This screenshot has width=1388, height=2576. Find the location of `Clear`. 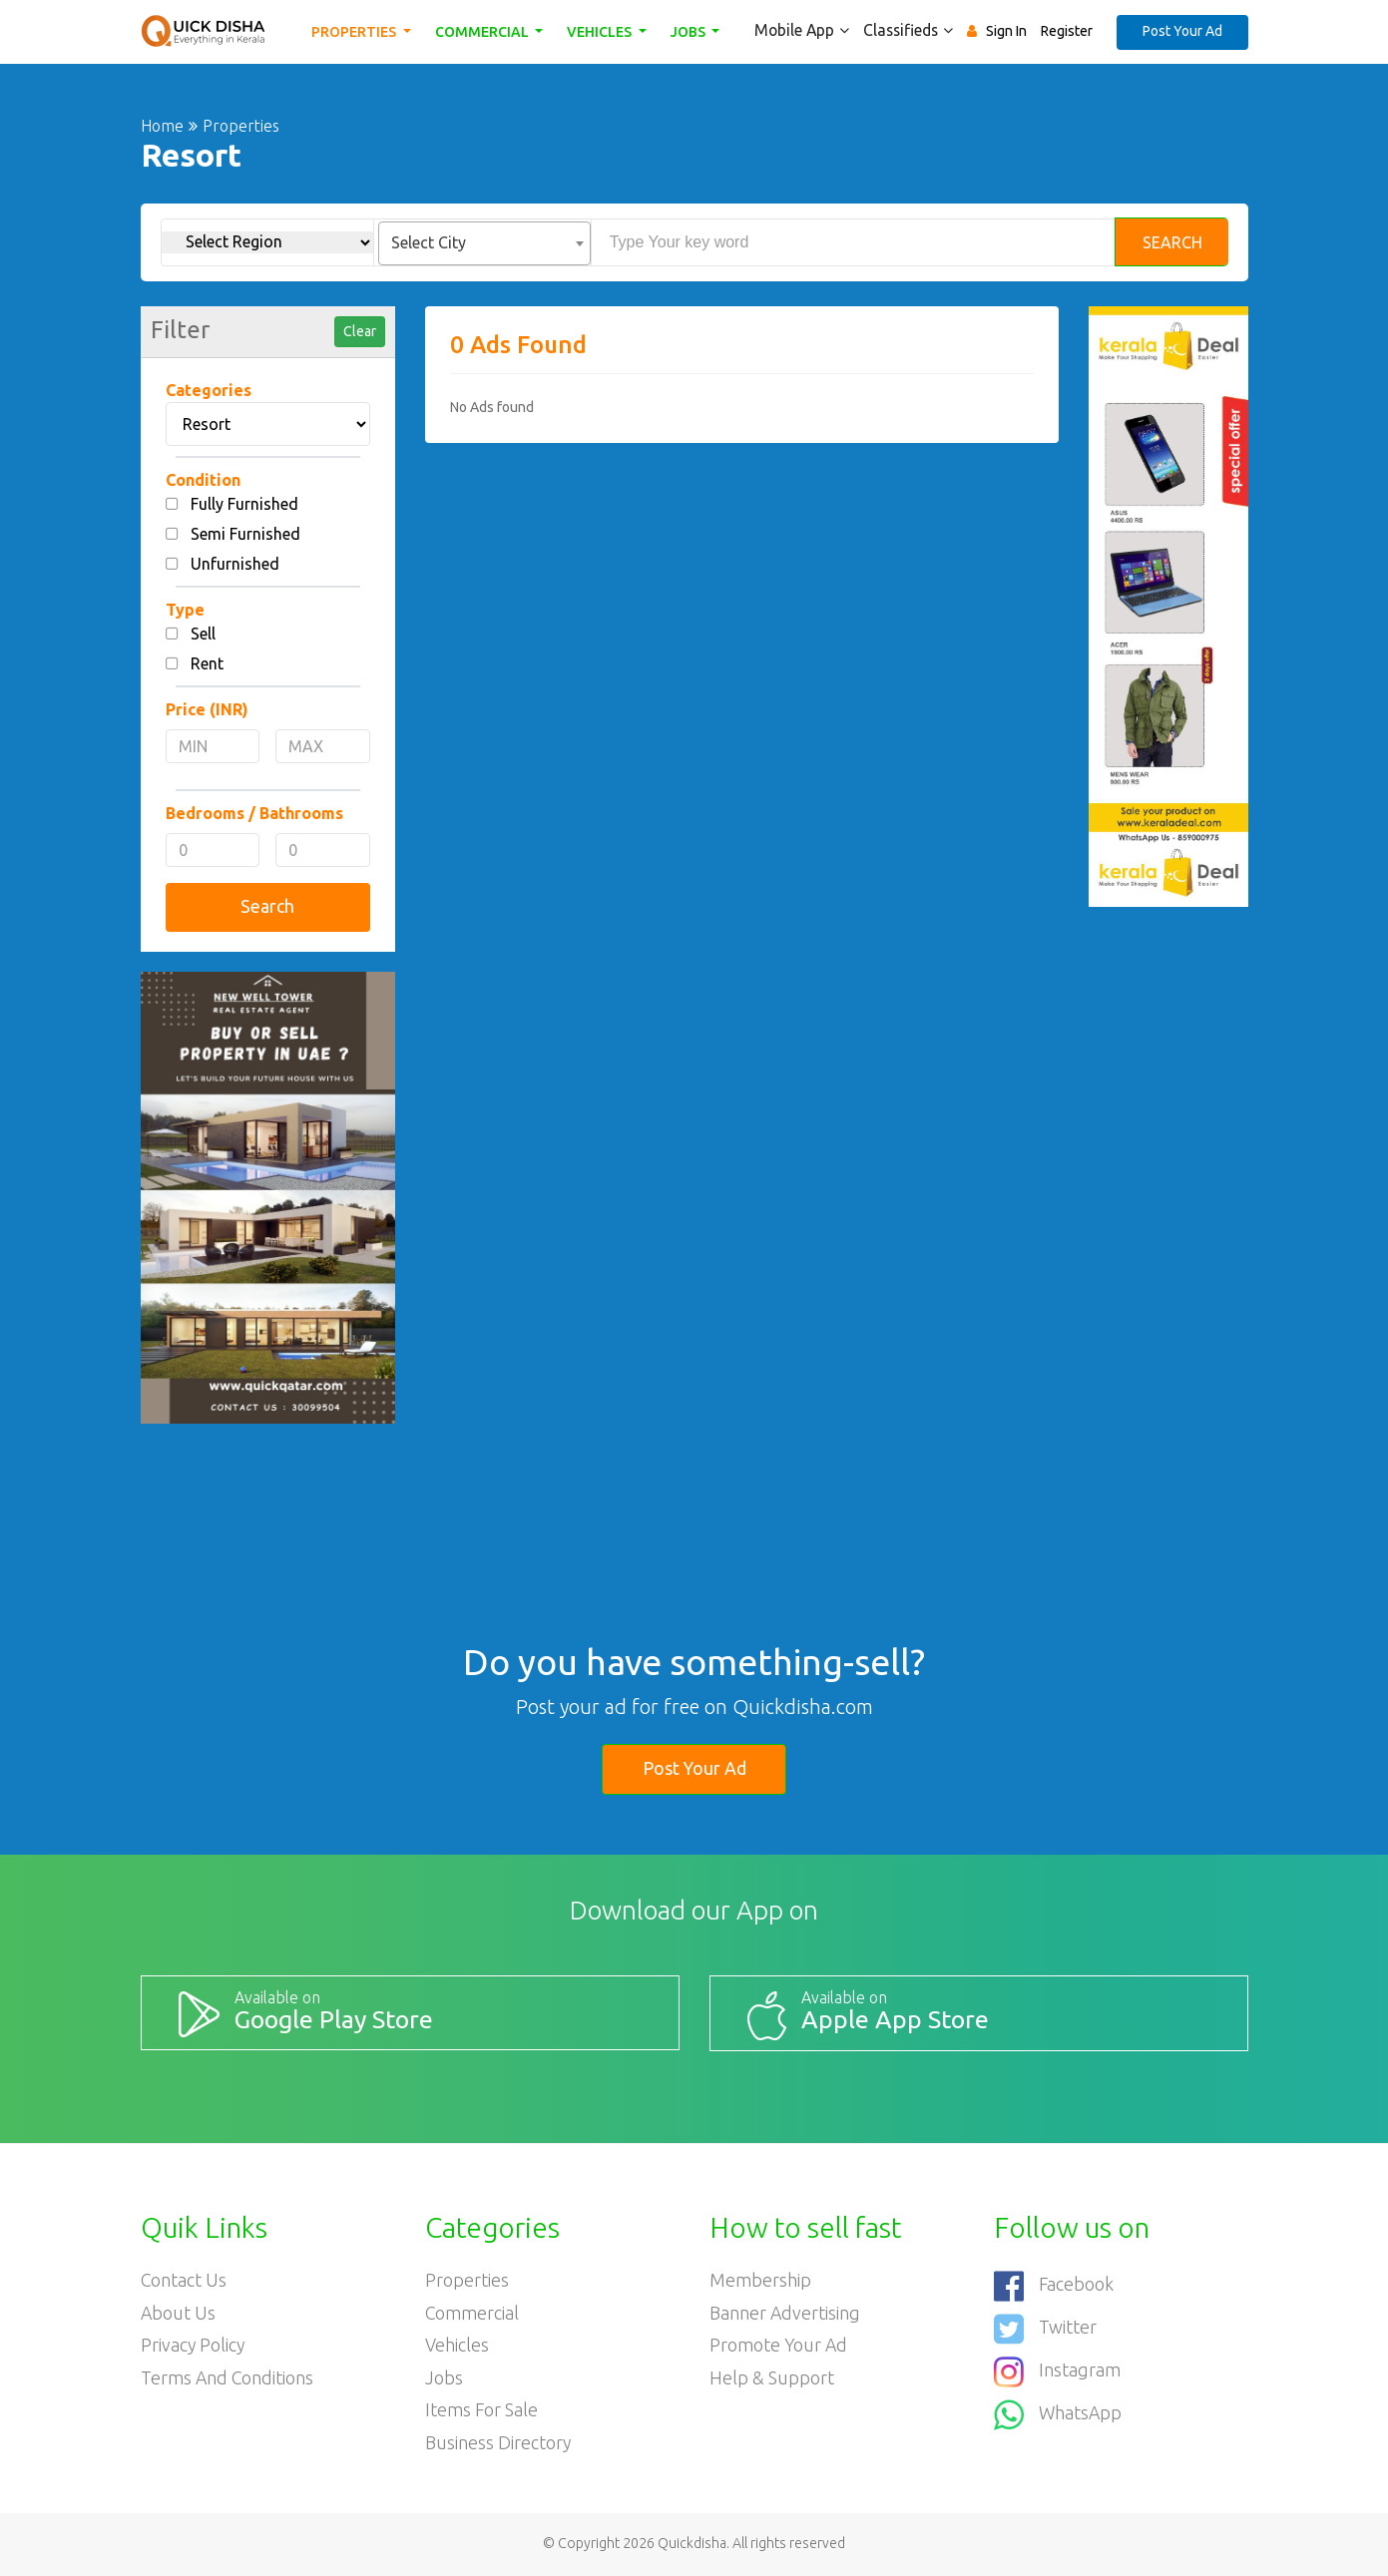

Clear is located at coordinates (359, 331).